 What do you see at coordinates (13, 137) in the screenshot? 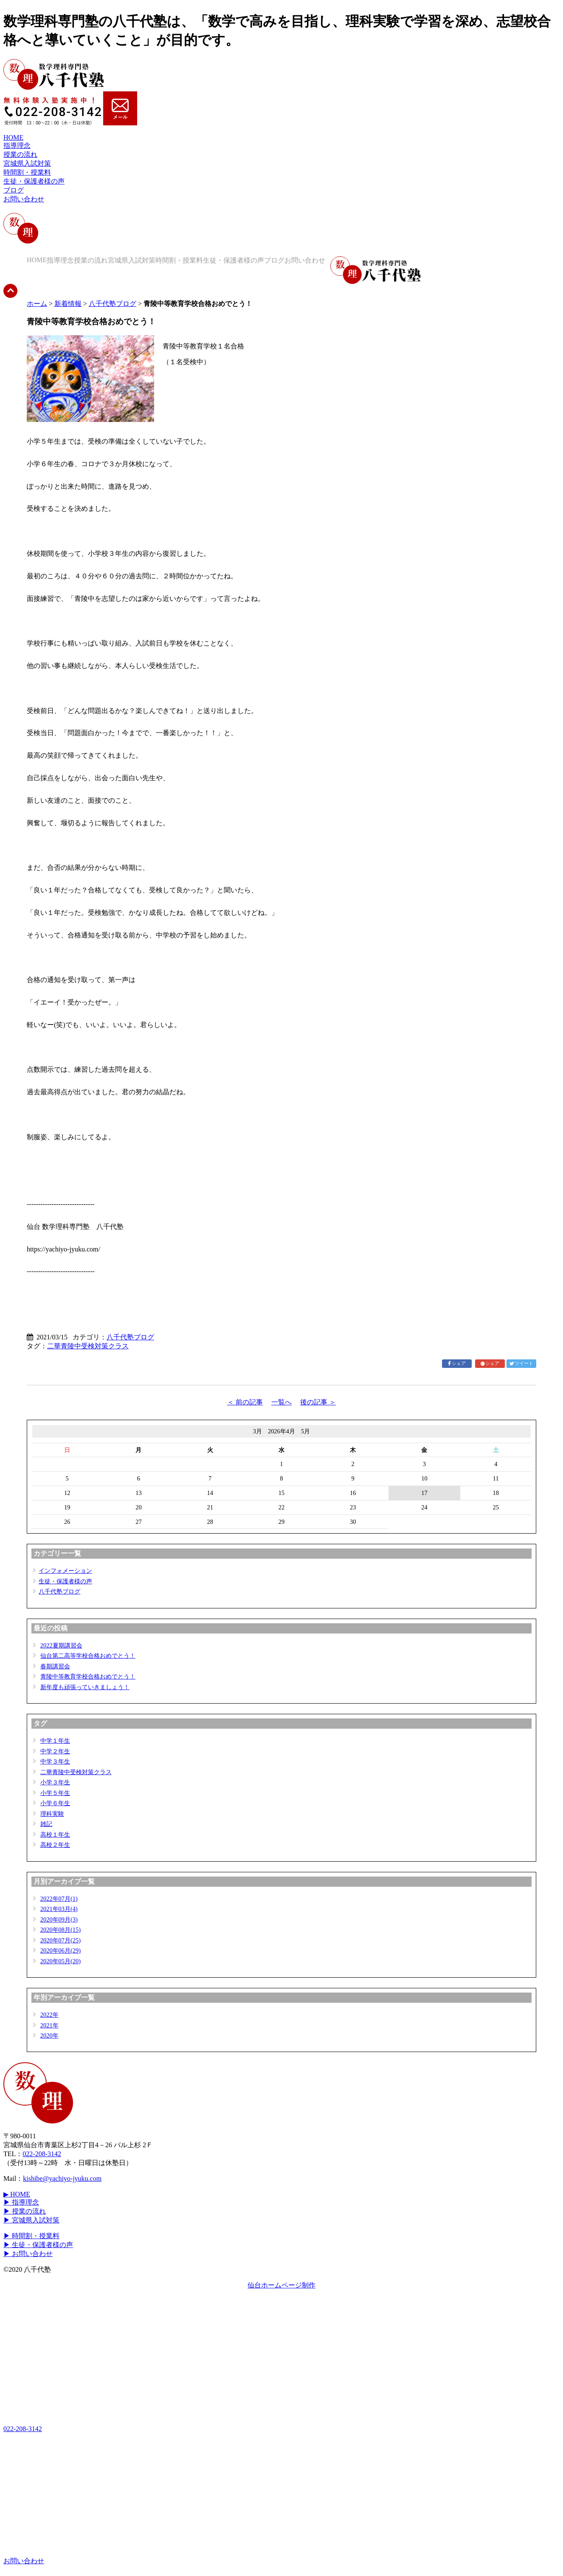
I see `HOME` at bounding box center [13, 137].